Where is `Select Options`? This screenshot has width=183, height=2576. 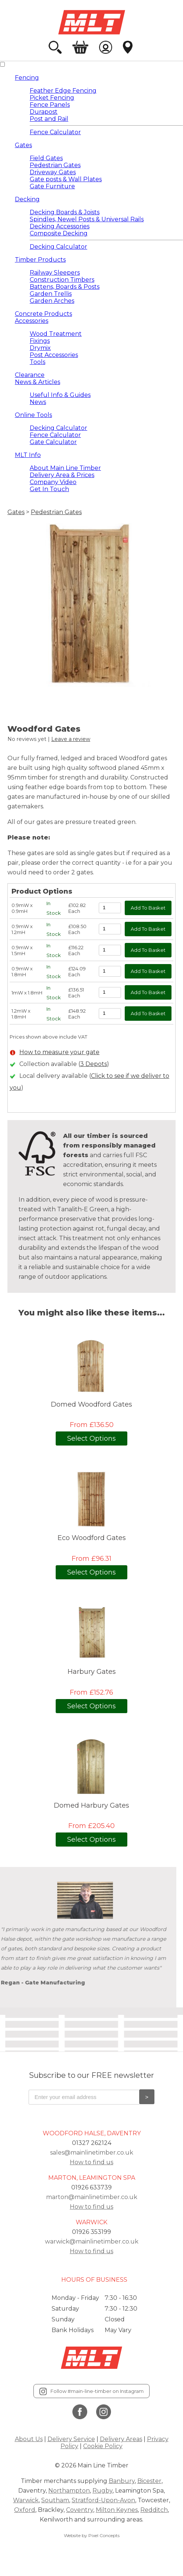 Select Options is located at coordinates (91, 1438).